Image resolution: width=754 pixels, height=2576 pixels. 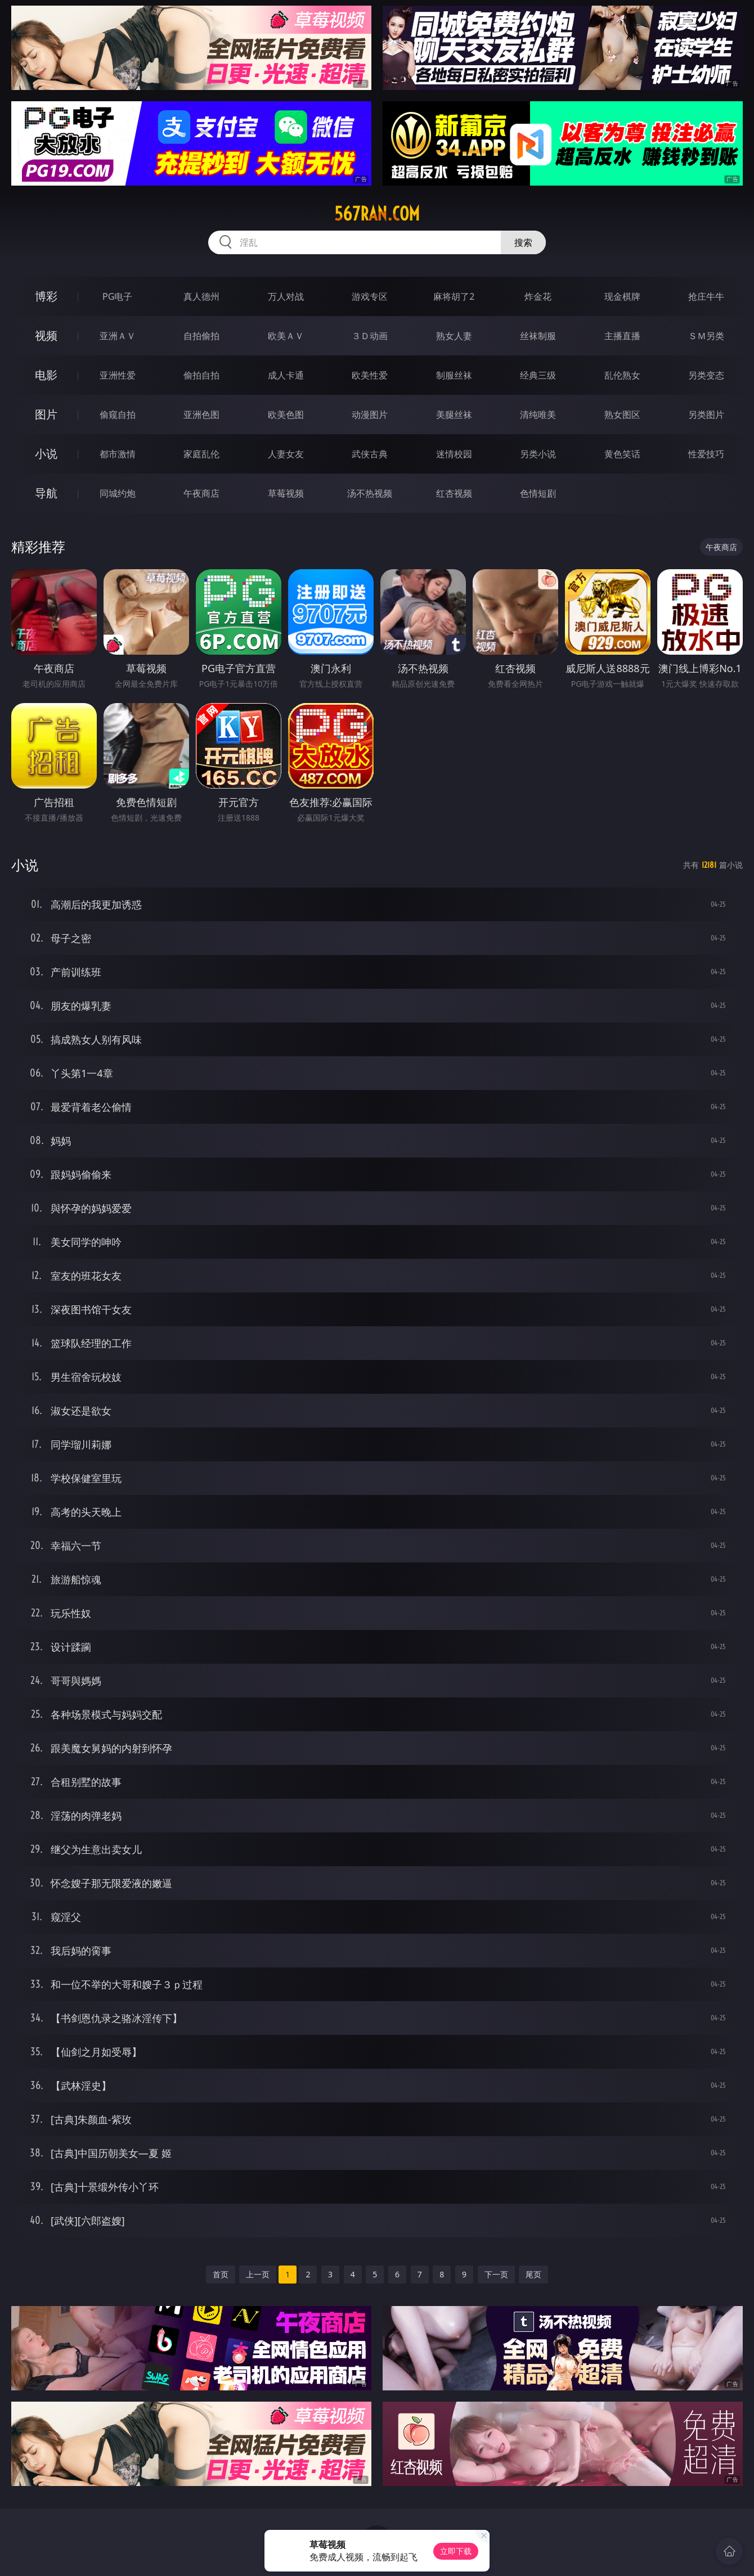 What do you see at coordinates (286, 414) in the screenshot?
I see `欧美色图` at bounding box center [286, 414].